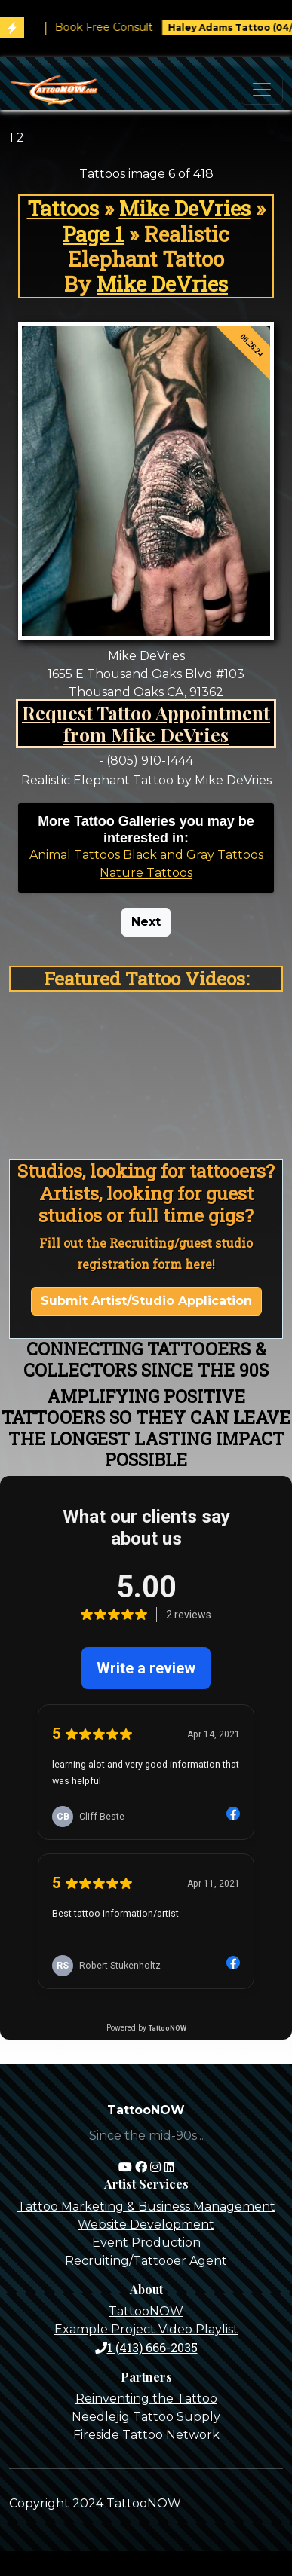 The width and height of the screenshot is (292, 2576). I want to click on Tattoos, so click(63, 208).